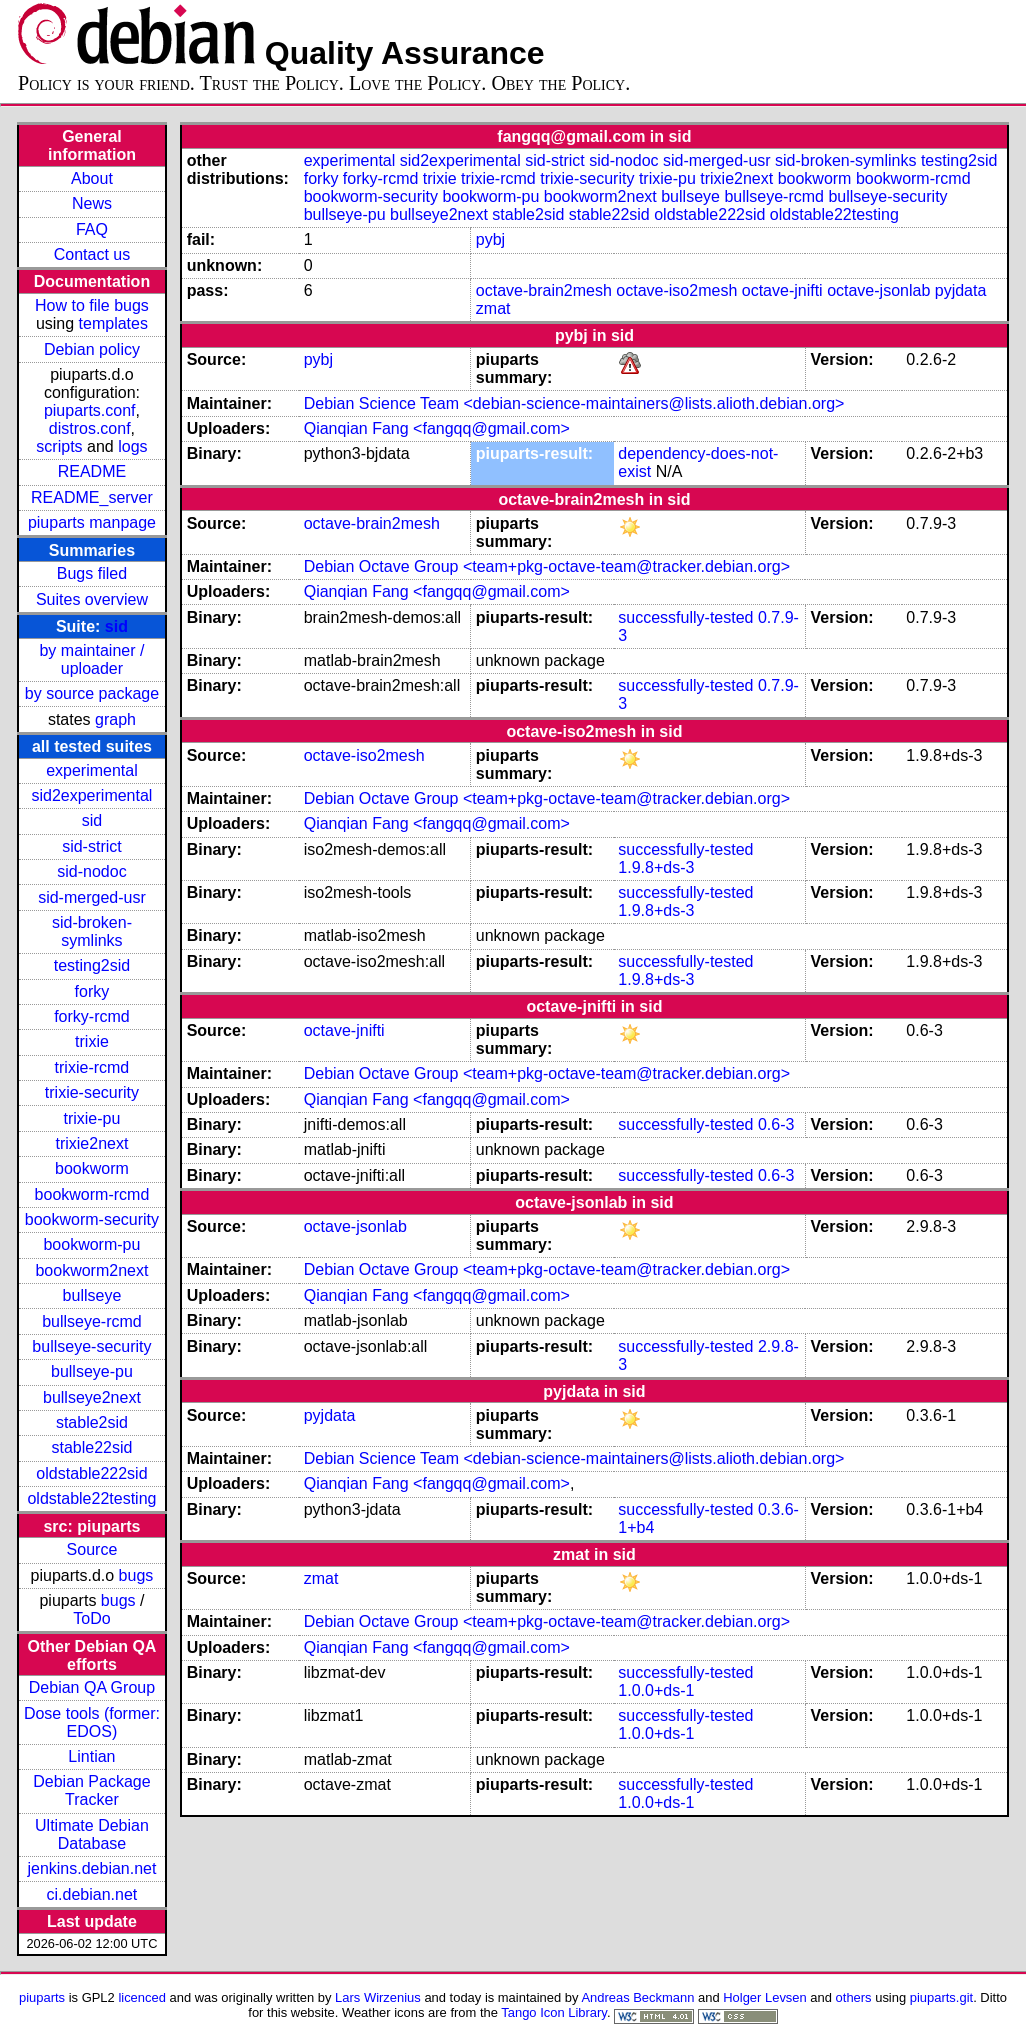  What do you see at coordinates (92, 693) in the screenshot?
I see `by source package` at bounding box center [92, 693].